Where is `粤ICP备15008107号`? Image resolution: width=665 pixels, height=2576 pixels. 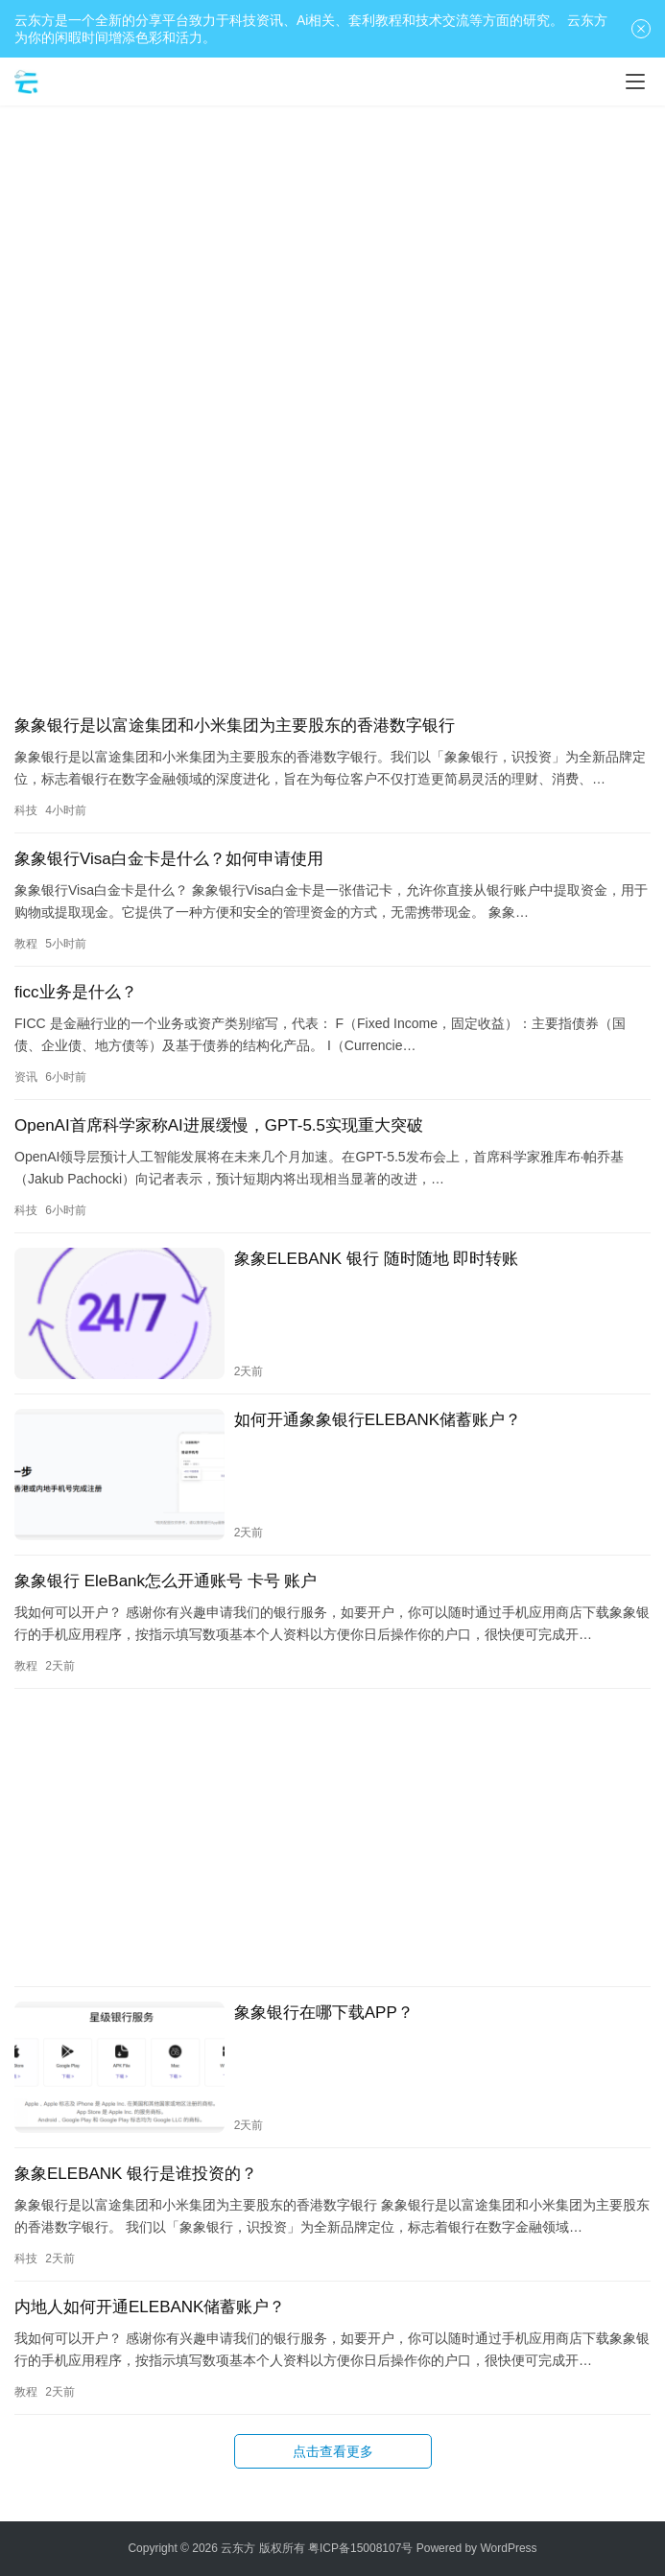 粤ICP备15008107号 is located at coordinates (360, 2548).